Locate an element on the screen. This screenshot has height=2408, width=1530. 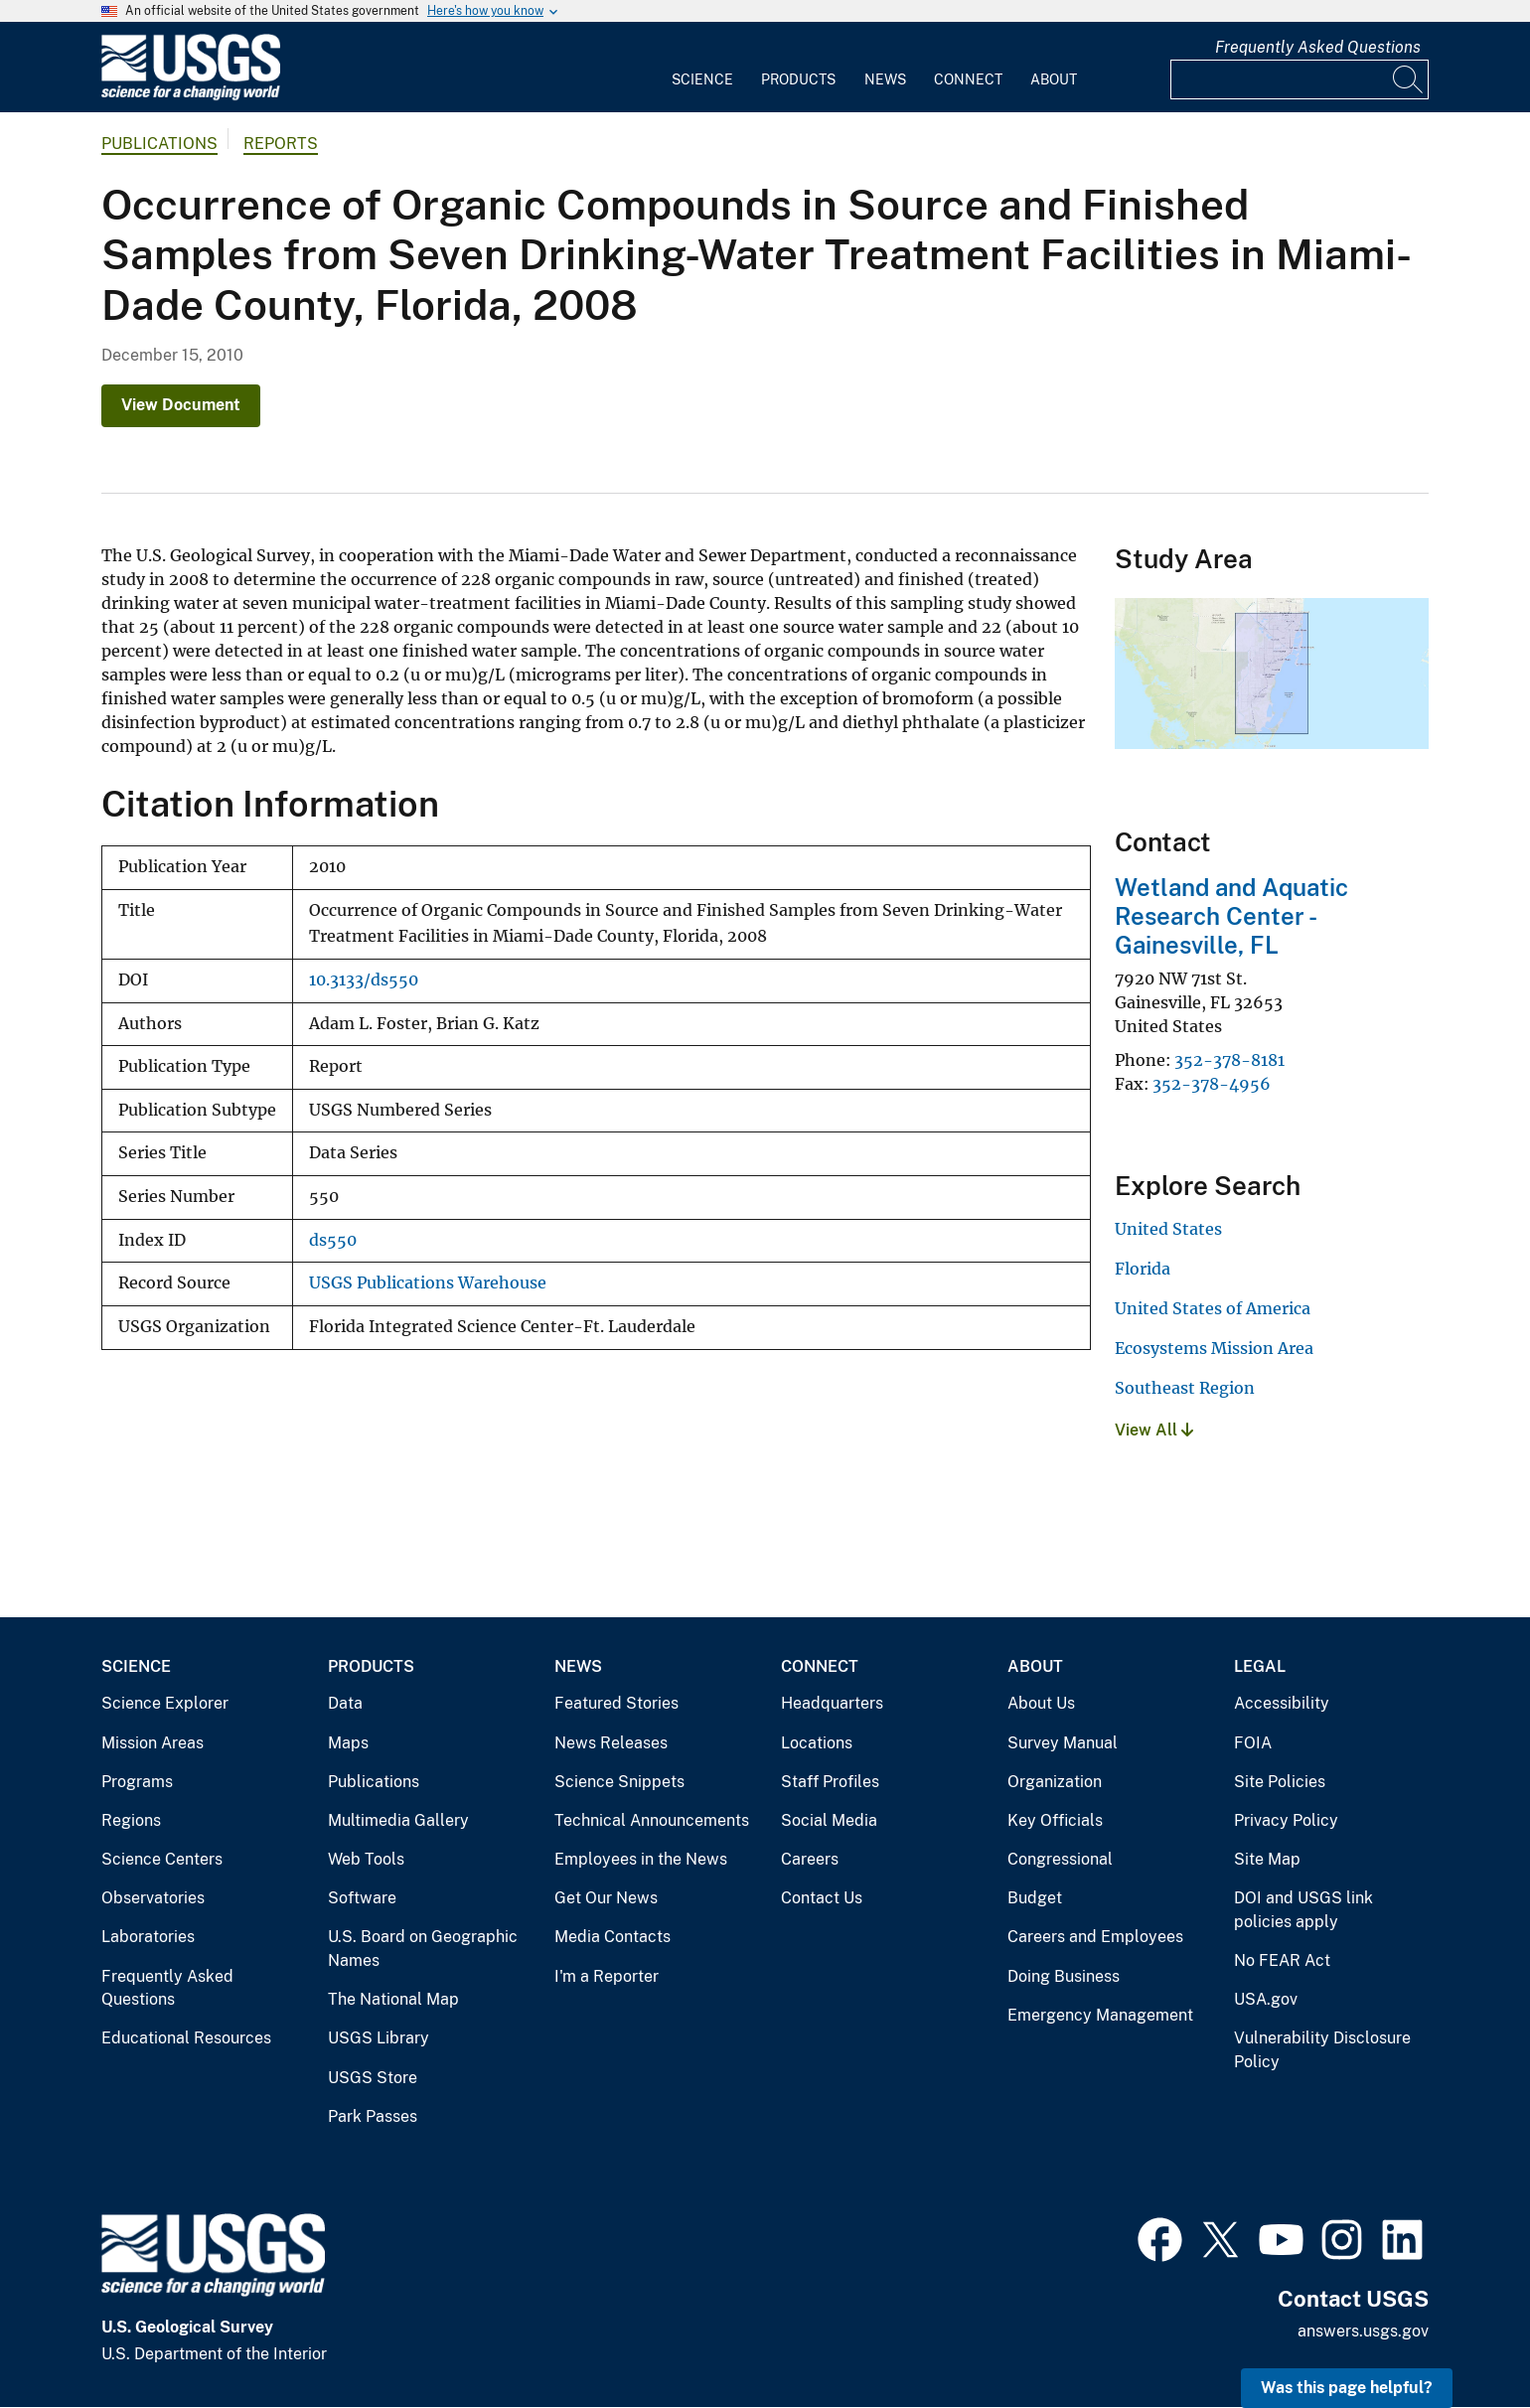
Educational Resources is located at coordinates (186, 2038).